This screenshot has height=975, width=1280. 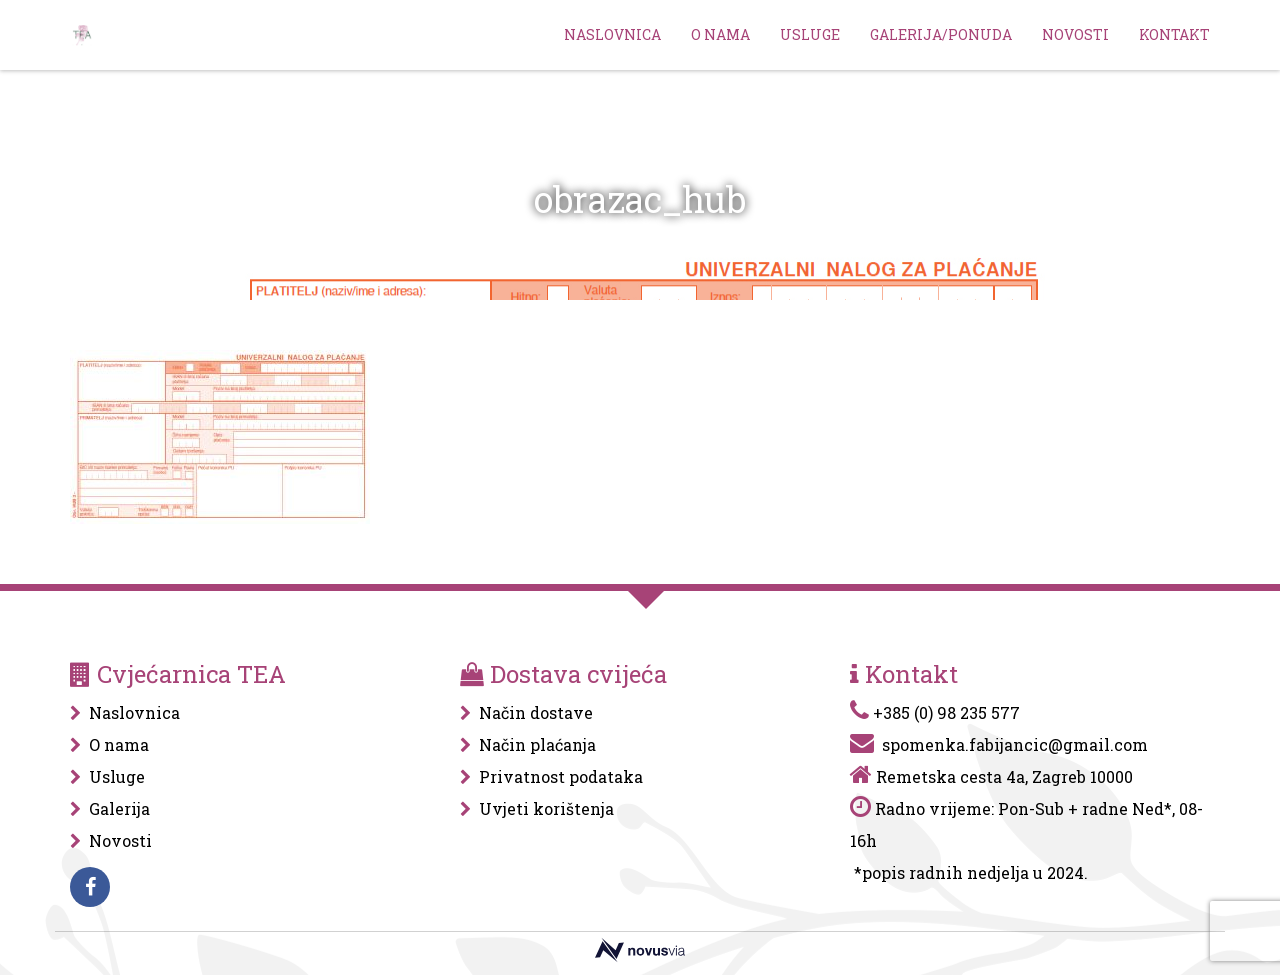 What do you see at coordinates (561, 776) in the screenshot?
I see `Privatnost podataka` at bounding box center [561, 776].